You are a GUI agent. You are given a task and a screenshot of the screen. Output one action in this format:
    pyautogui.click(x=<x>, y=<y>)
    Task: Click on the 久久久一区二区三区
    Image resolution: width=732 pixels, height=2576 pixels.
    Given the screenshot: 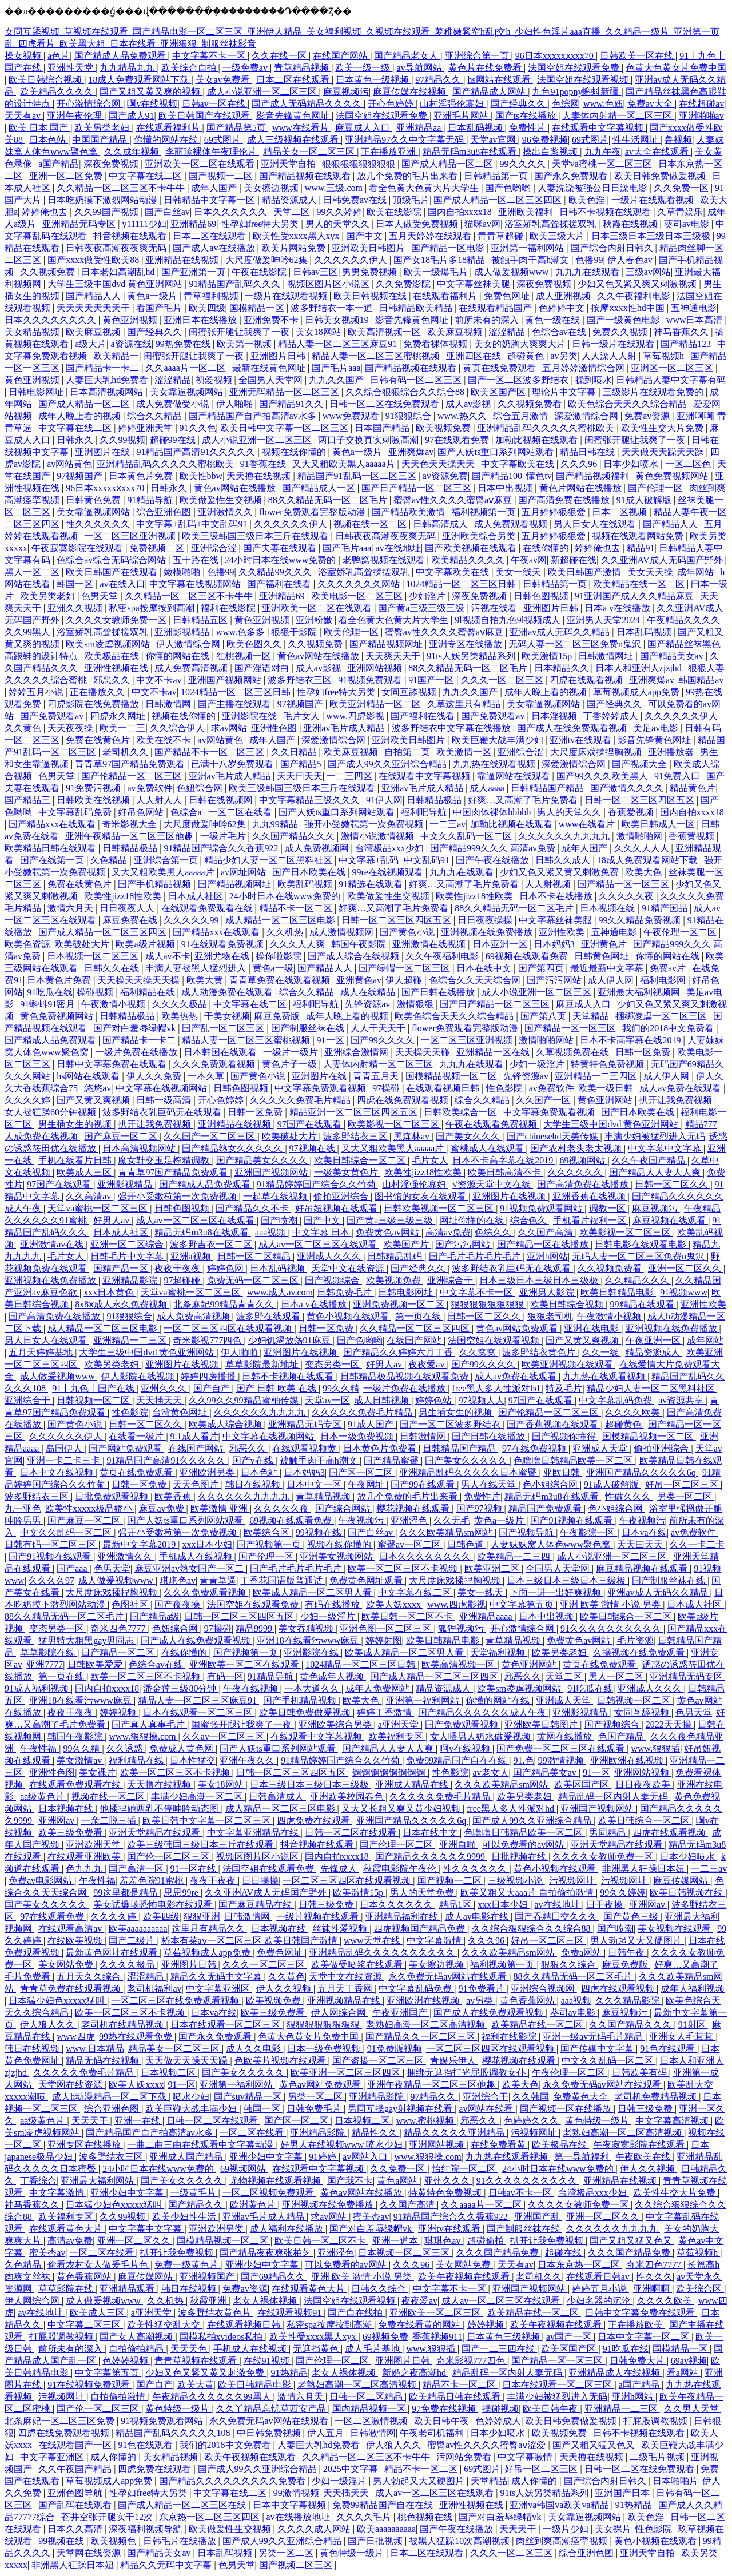 What is the action you would take?
    pyautogui.click(x=503, y=680)
    